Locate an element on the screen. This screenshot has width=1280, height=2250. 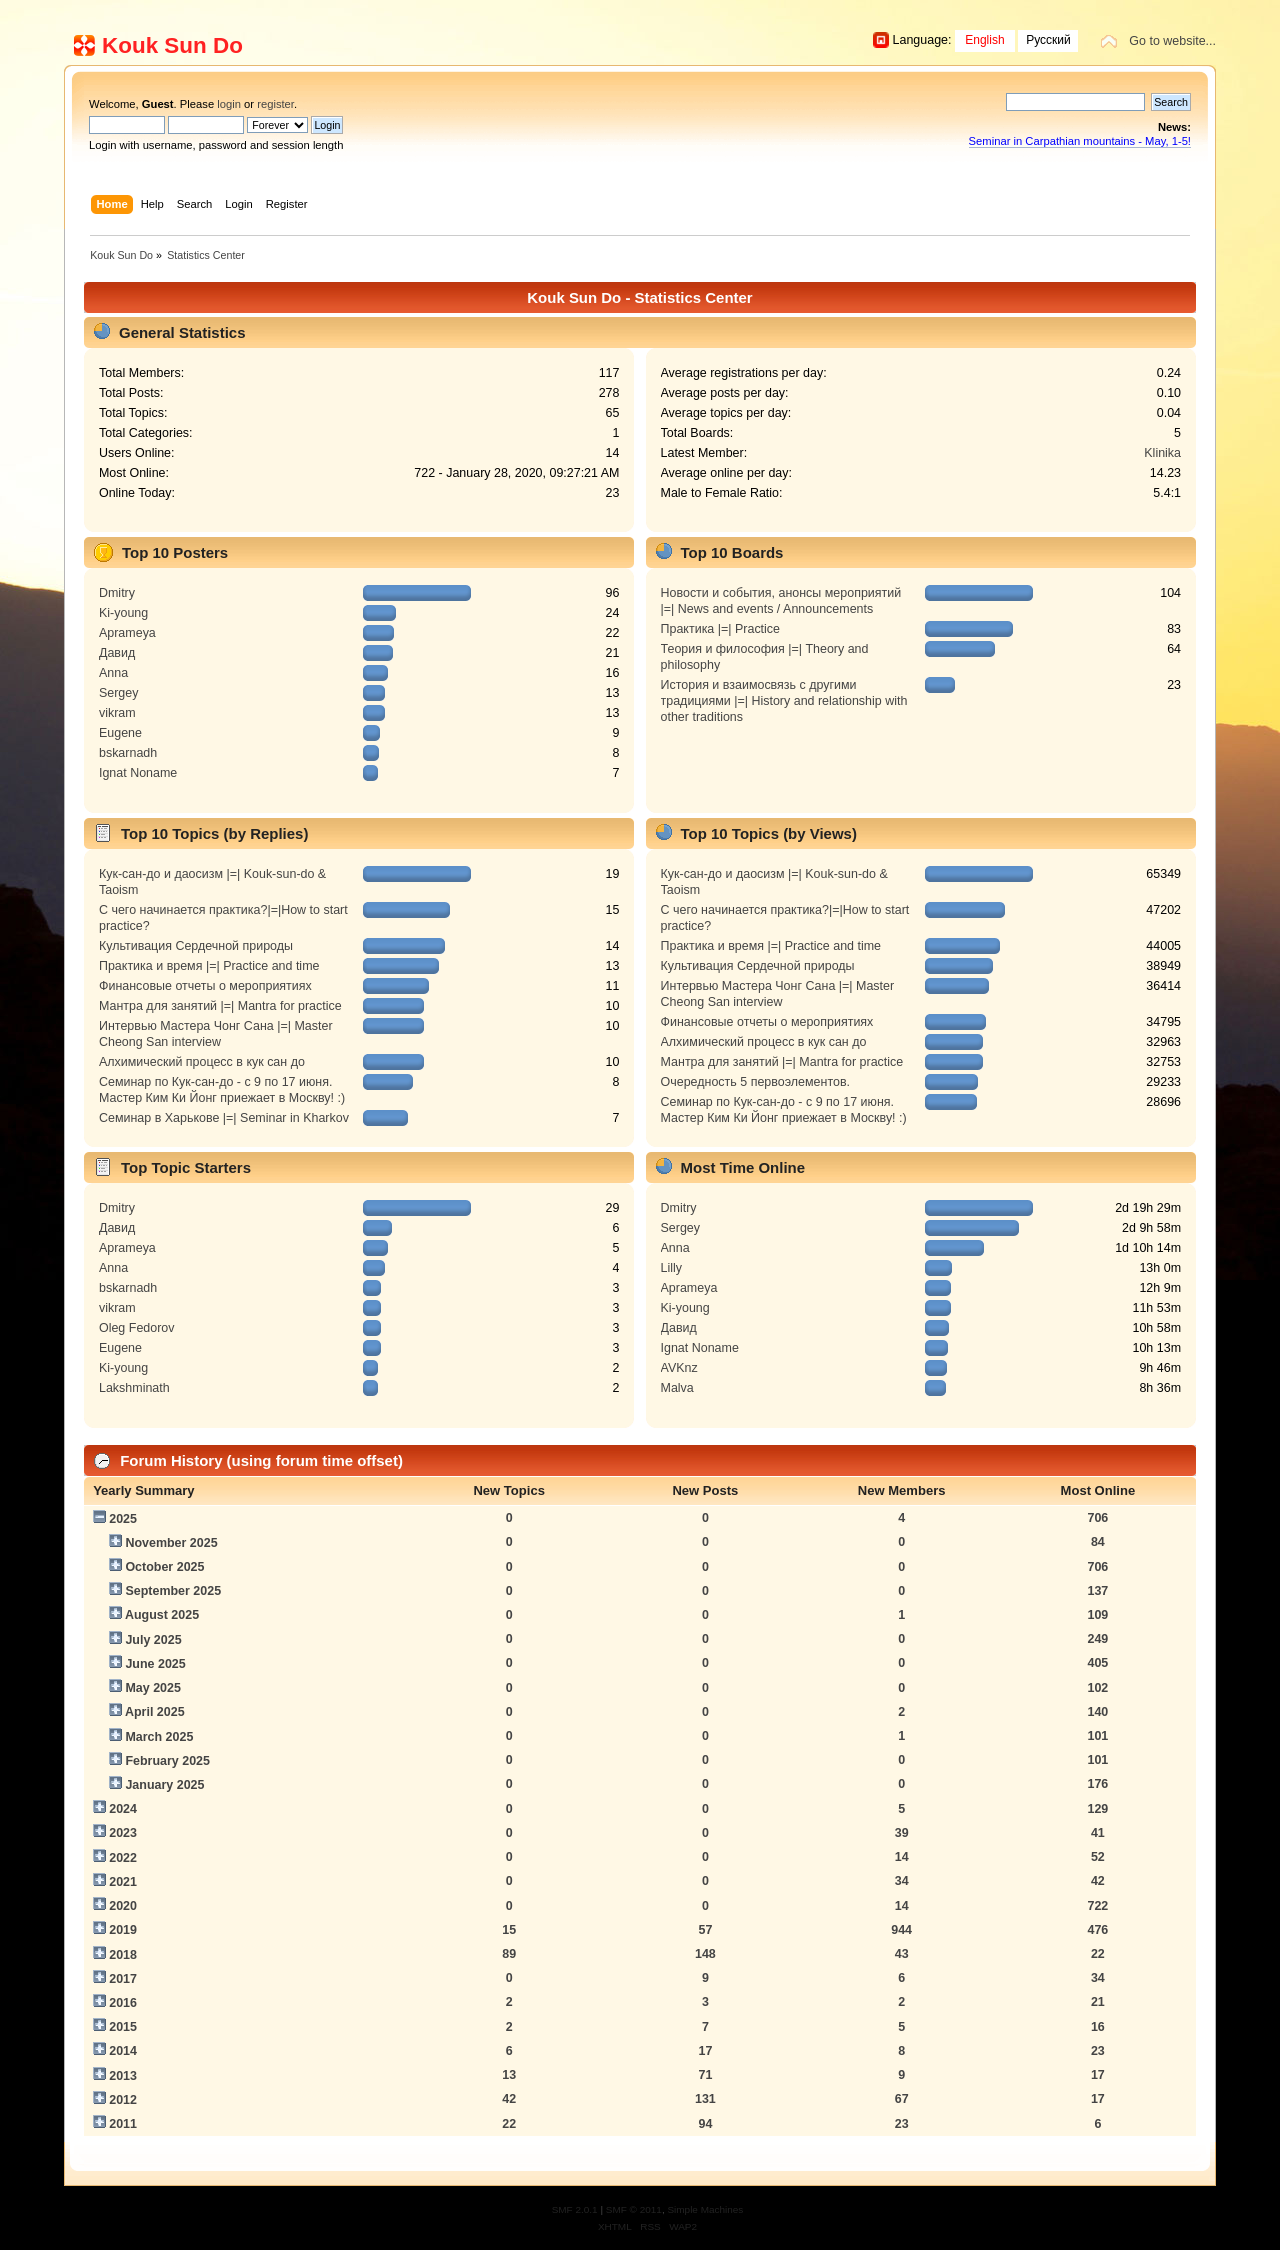
Финансовые отчеты о мероприятиях is located at coordinates (205, 986).